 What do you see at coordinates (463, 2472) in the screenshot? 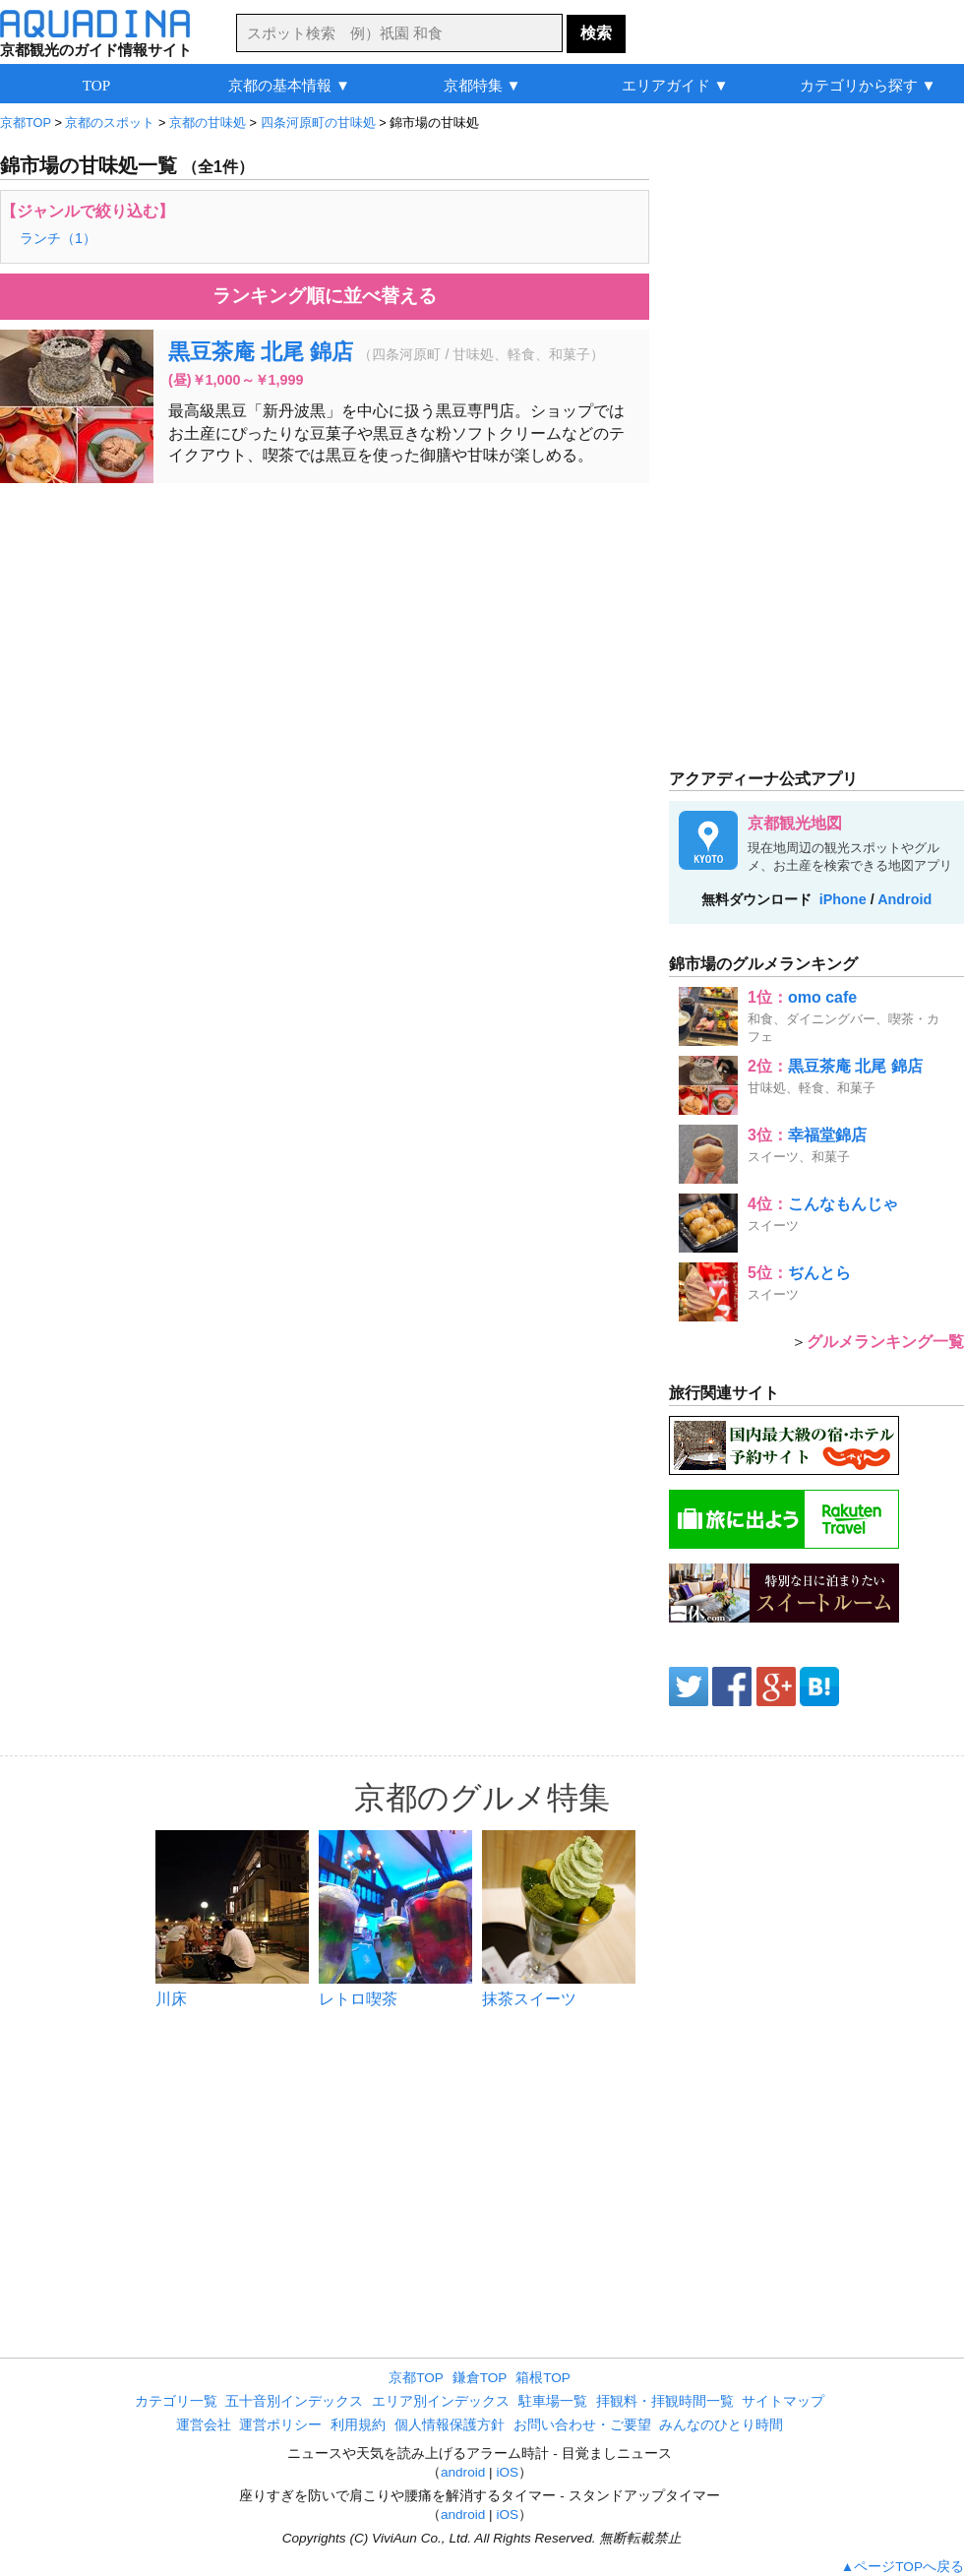
I see `android` at bounding box center [463, 2472].